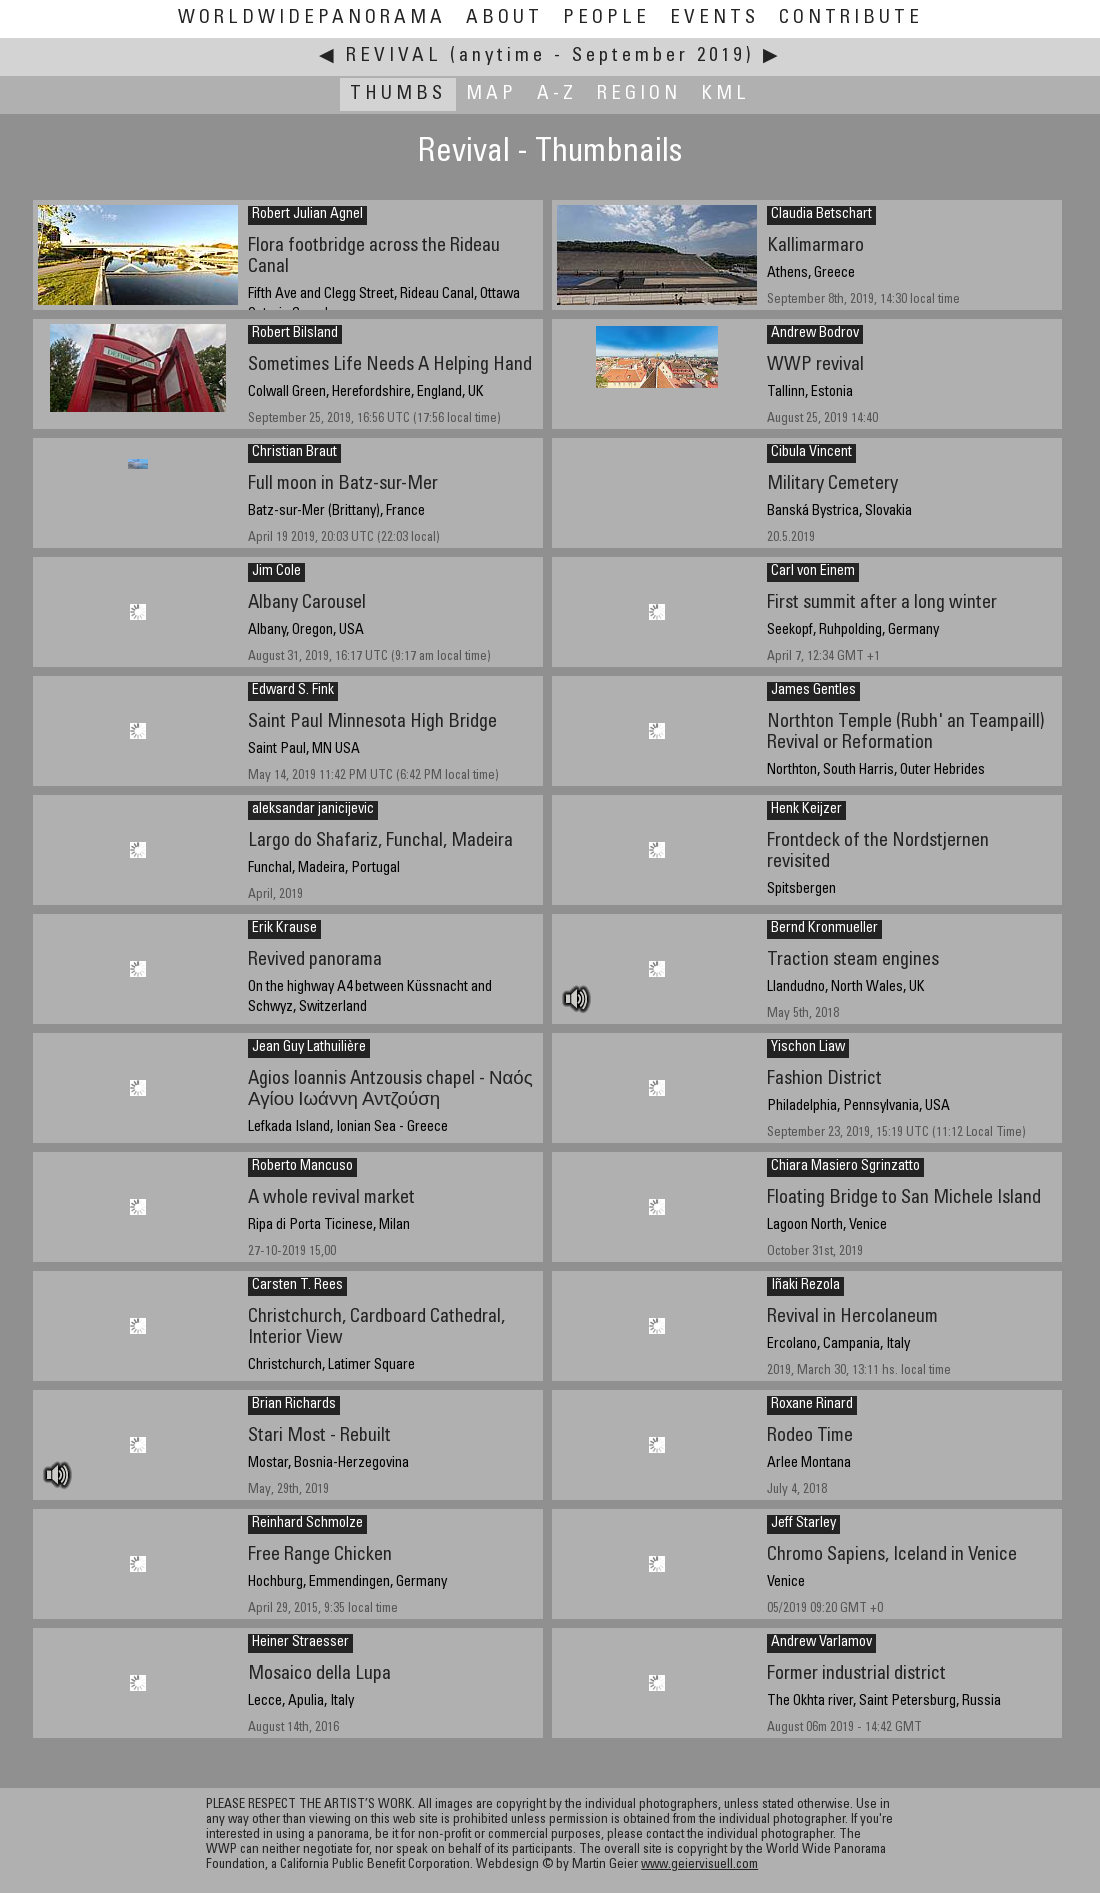 Image resolution: width=1100 pixels, height=1893 pixels. What do you see at coordinates (319, 1674) in the screenshot?
I see `Mosaico della Lupa` at bounding box center [319, 1674].